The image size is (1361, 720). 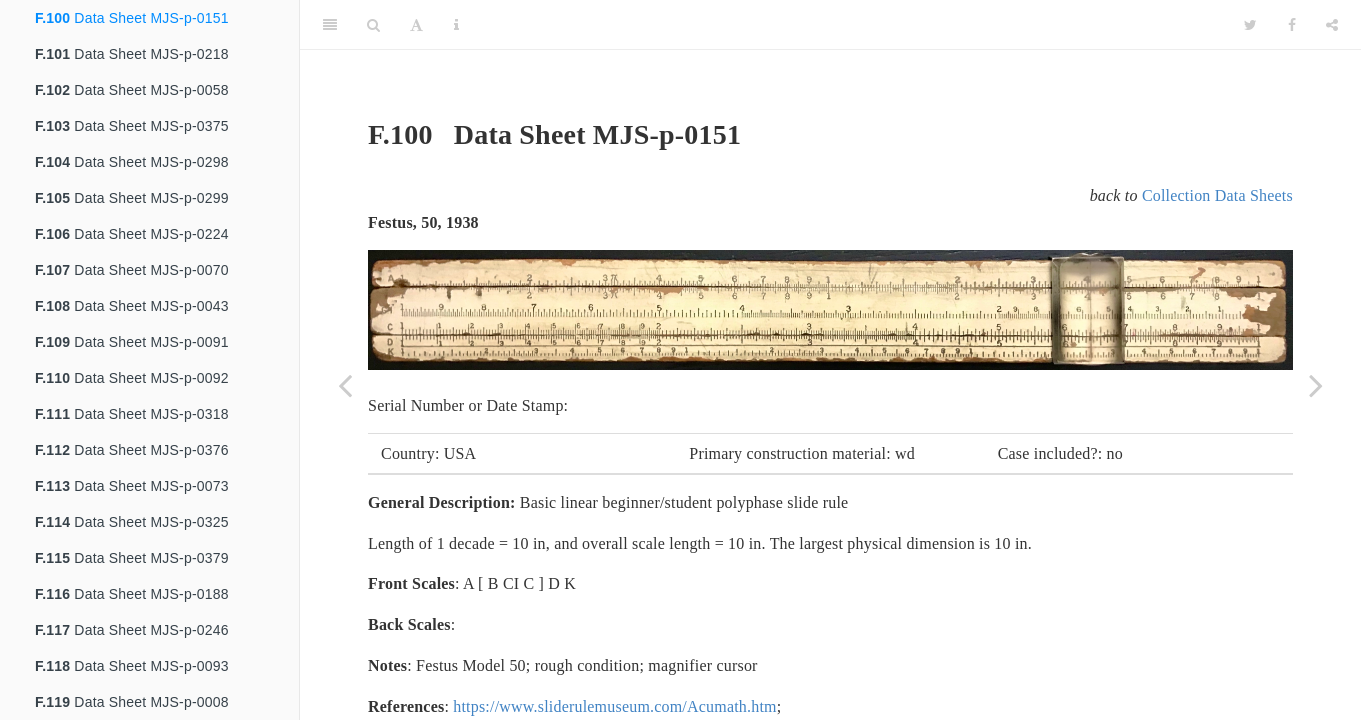 What do you see at coordinates (615, 706) in the screenshot?
I see `https://www.sliderulemuseum.com/Acumath.htm` at bounding box center [615, 706].